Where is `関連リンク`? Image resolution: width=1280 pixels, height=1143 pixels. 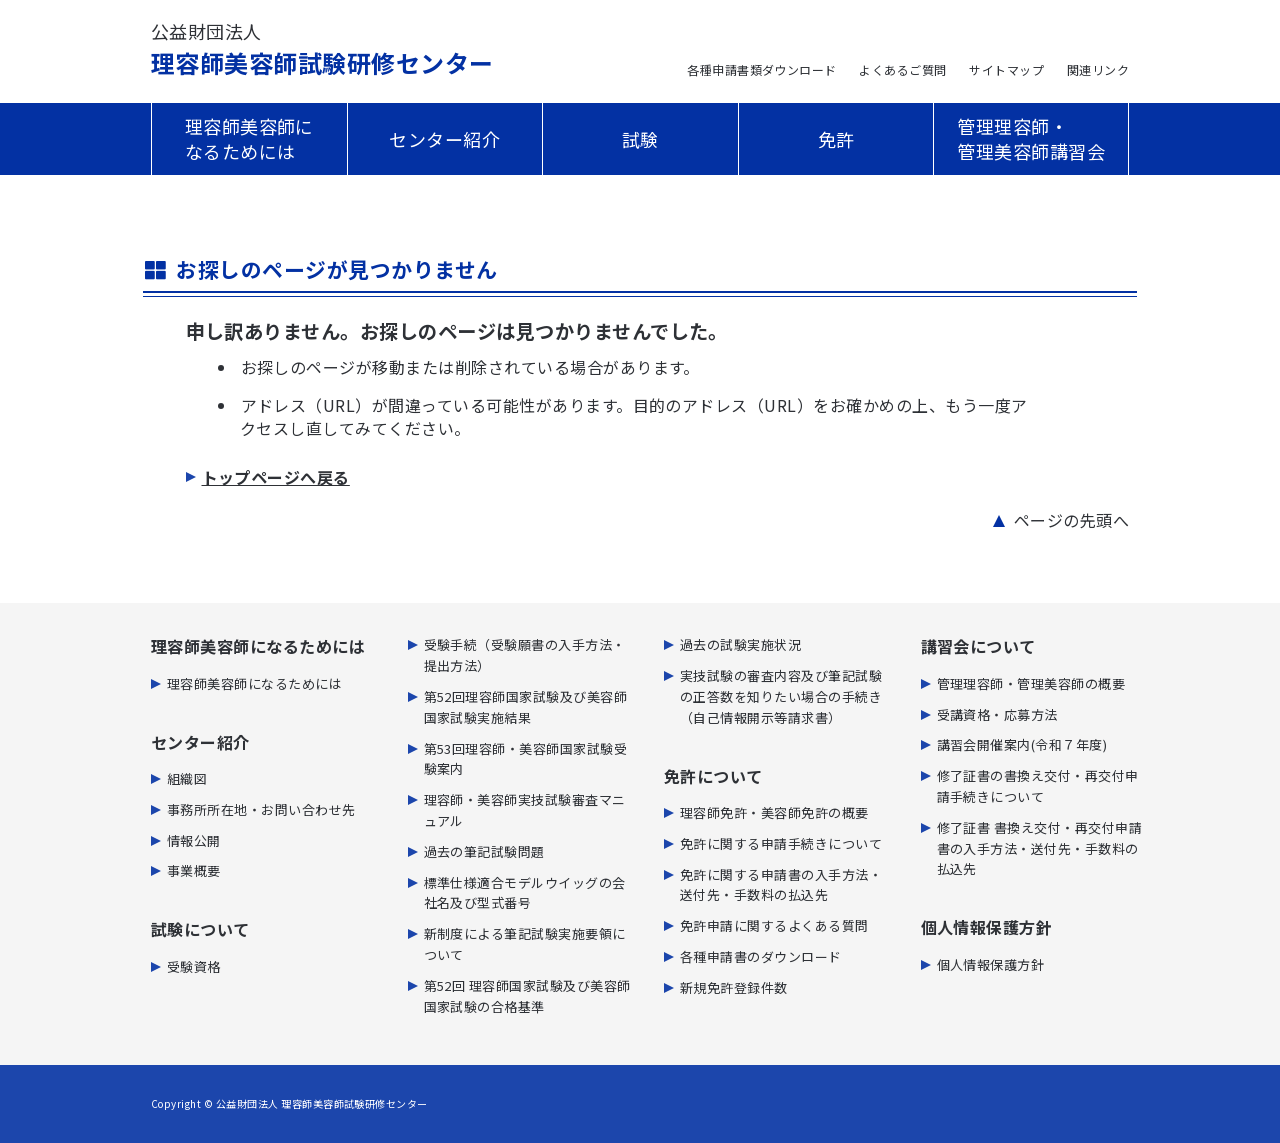 関連リンク is located at coordinates (1098, 69).